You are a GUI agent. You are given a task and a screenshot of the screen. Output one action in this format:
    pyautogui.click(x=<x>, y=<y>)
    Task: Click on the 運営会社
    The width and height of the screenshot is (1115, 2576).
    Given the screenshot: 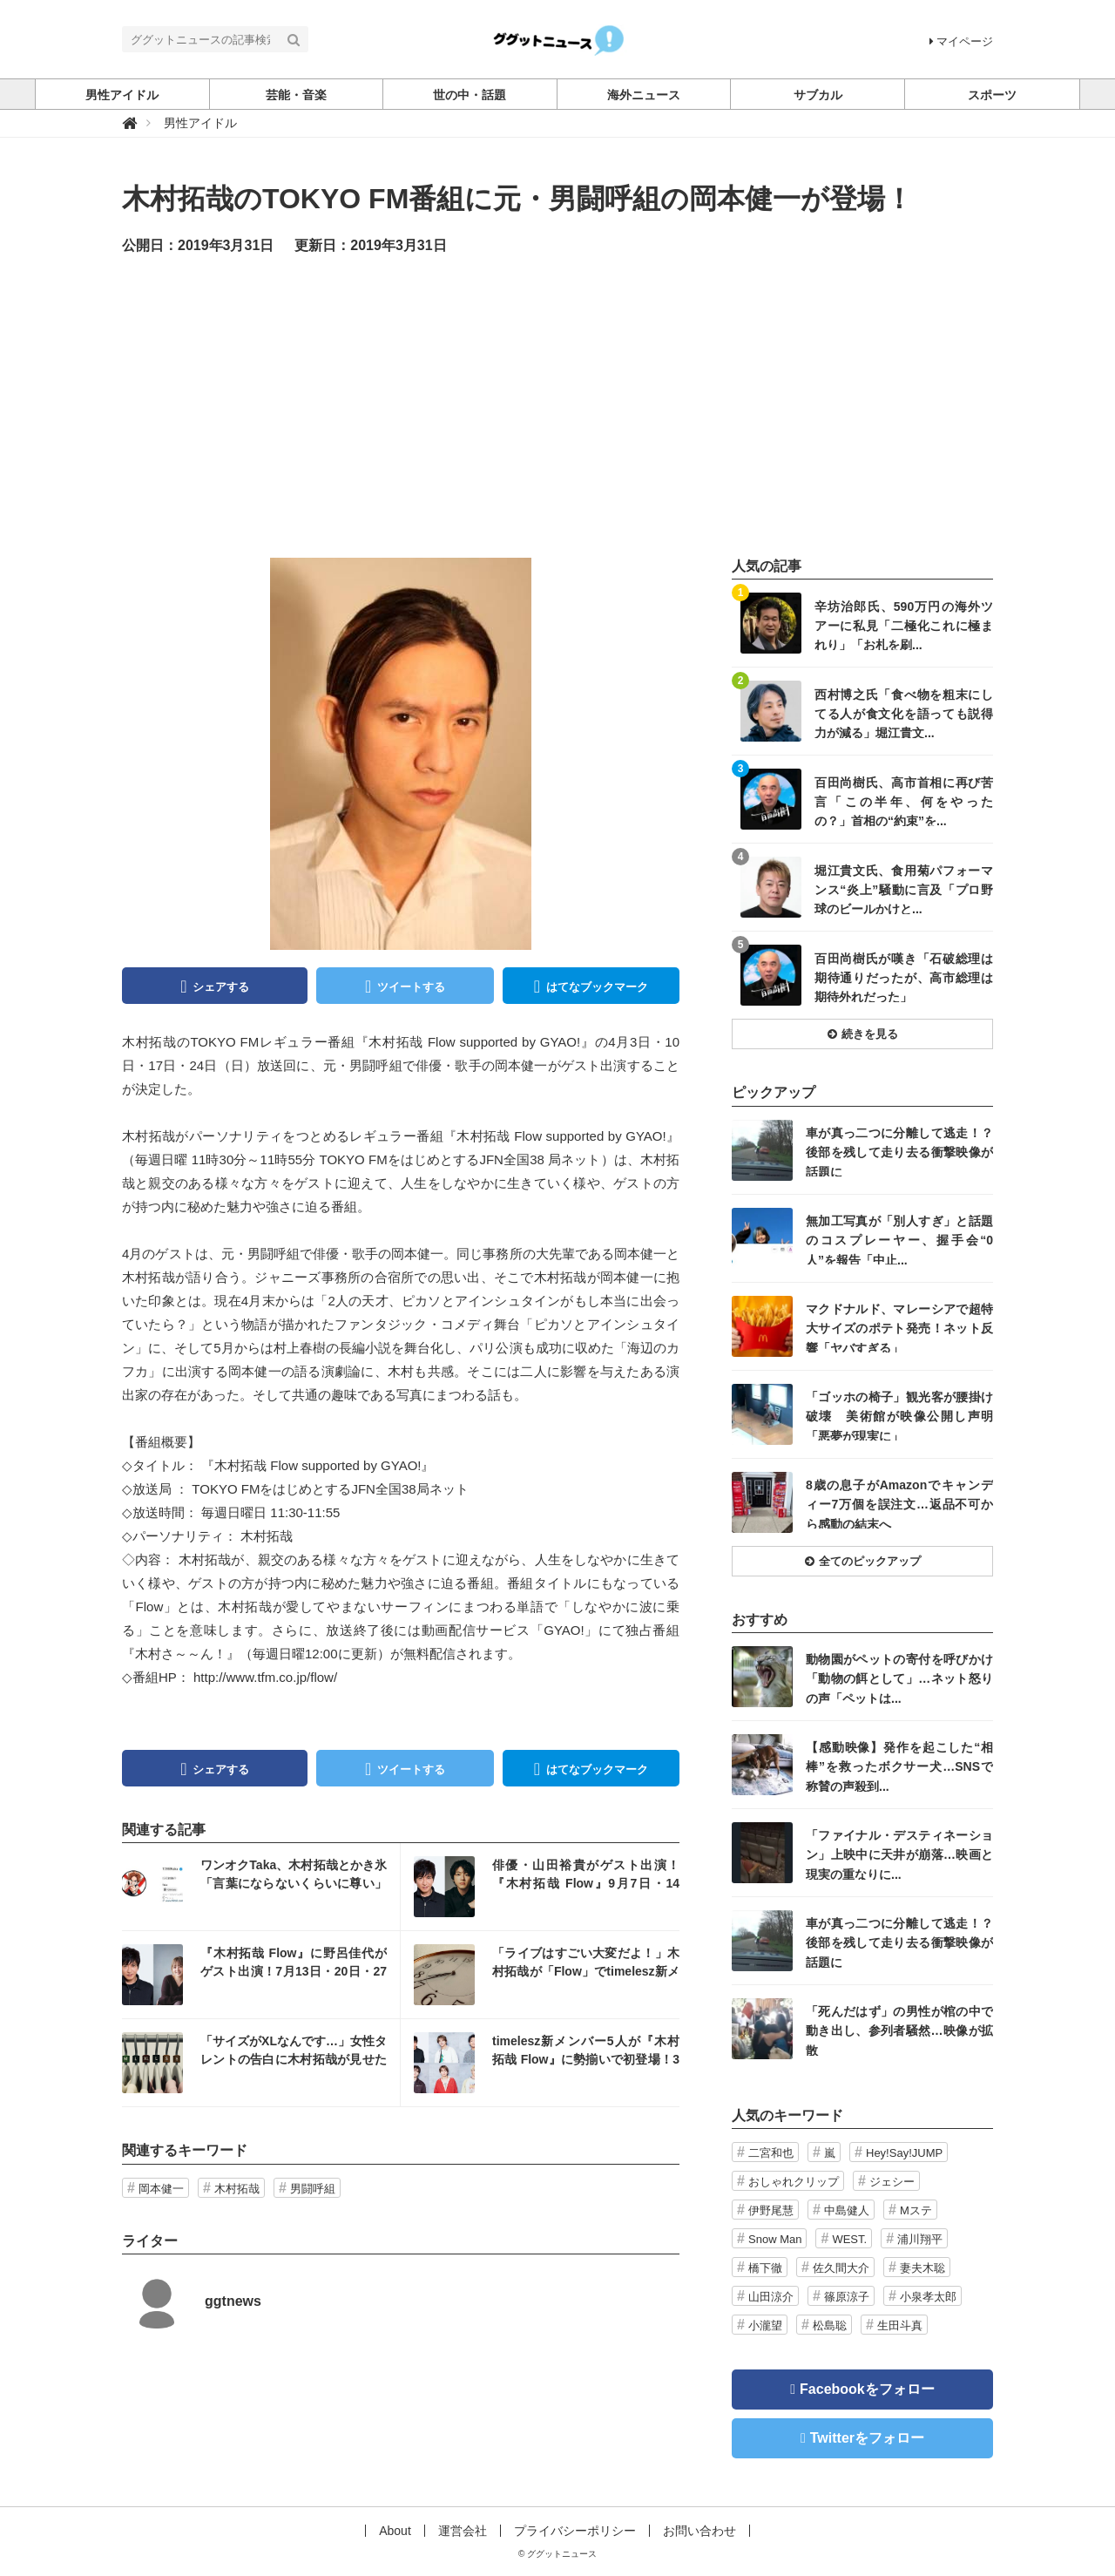 What is the action you would take?
    pyautogui.click(x=462, y=2531)
    